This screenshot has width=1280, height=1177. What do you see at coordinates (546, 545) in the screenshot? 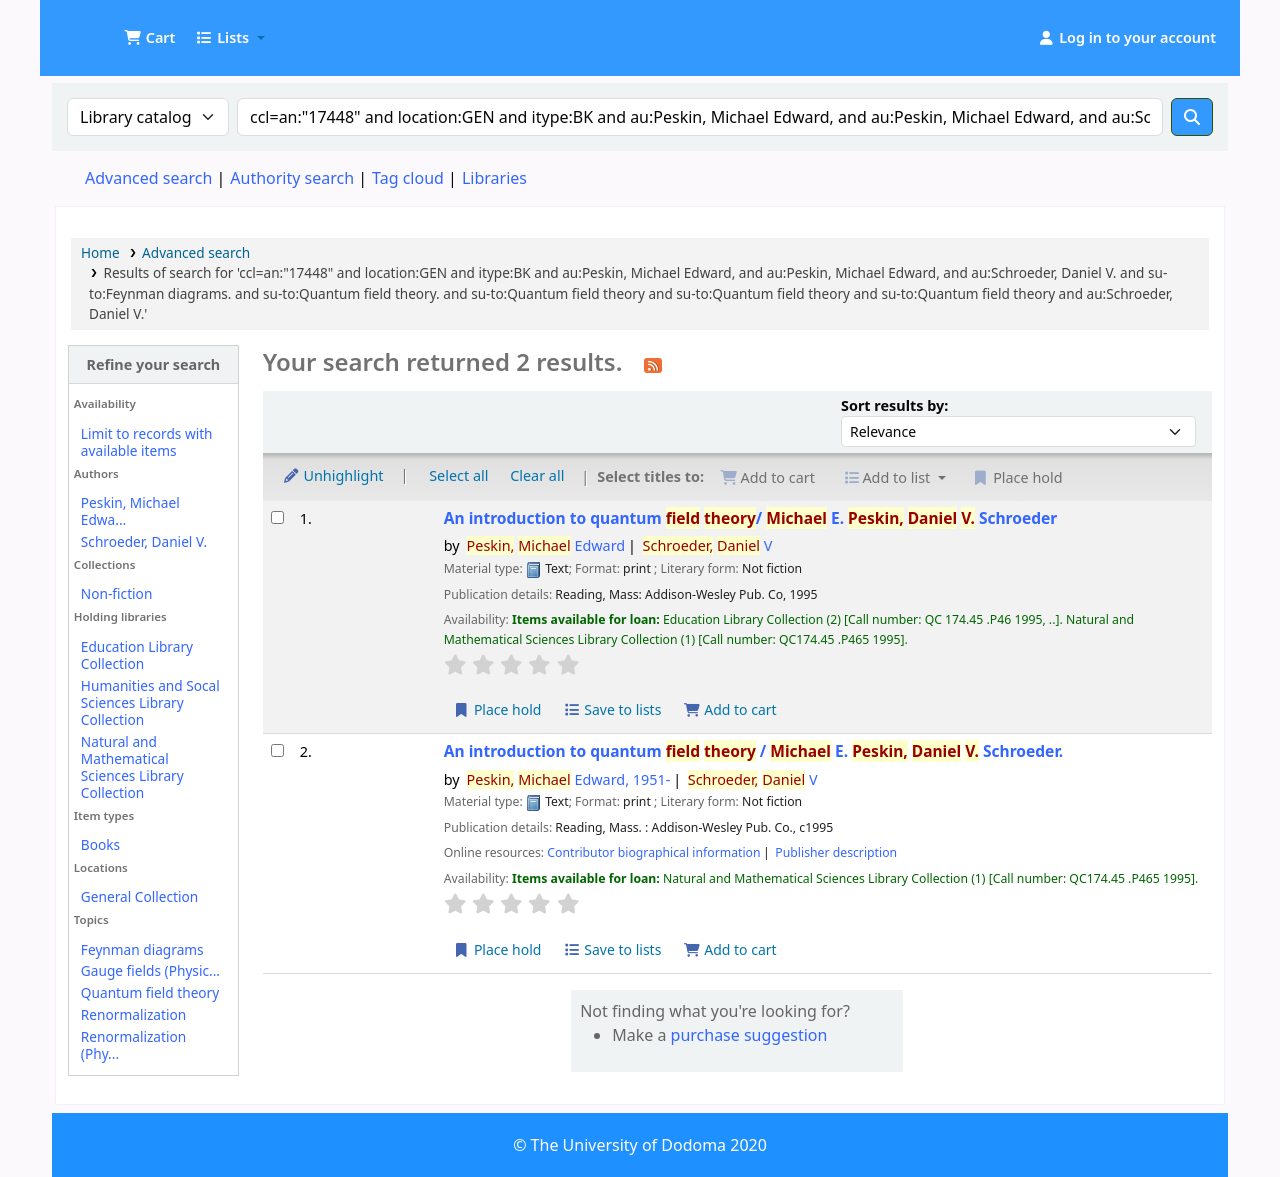
I see `Edward` at bounding box center [546, 545].